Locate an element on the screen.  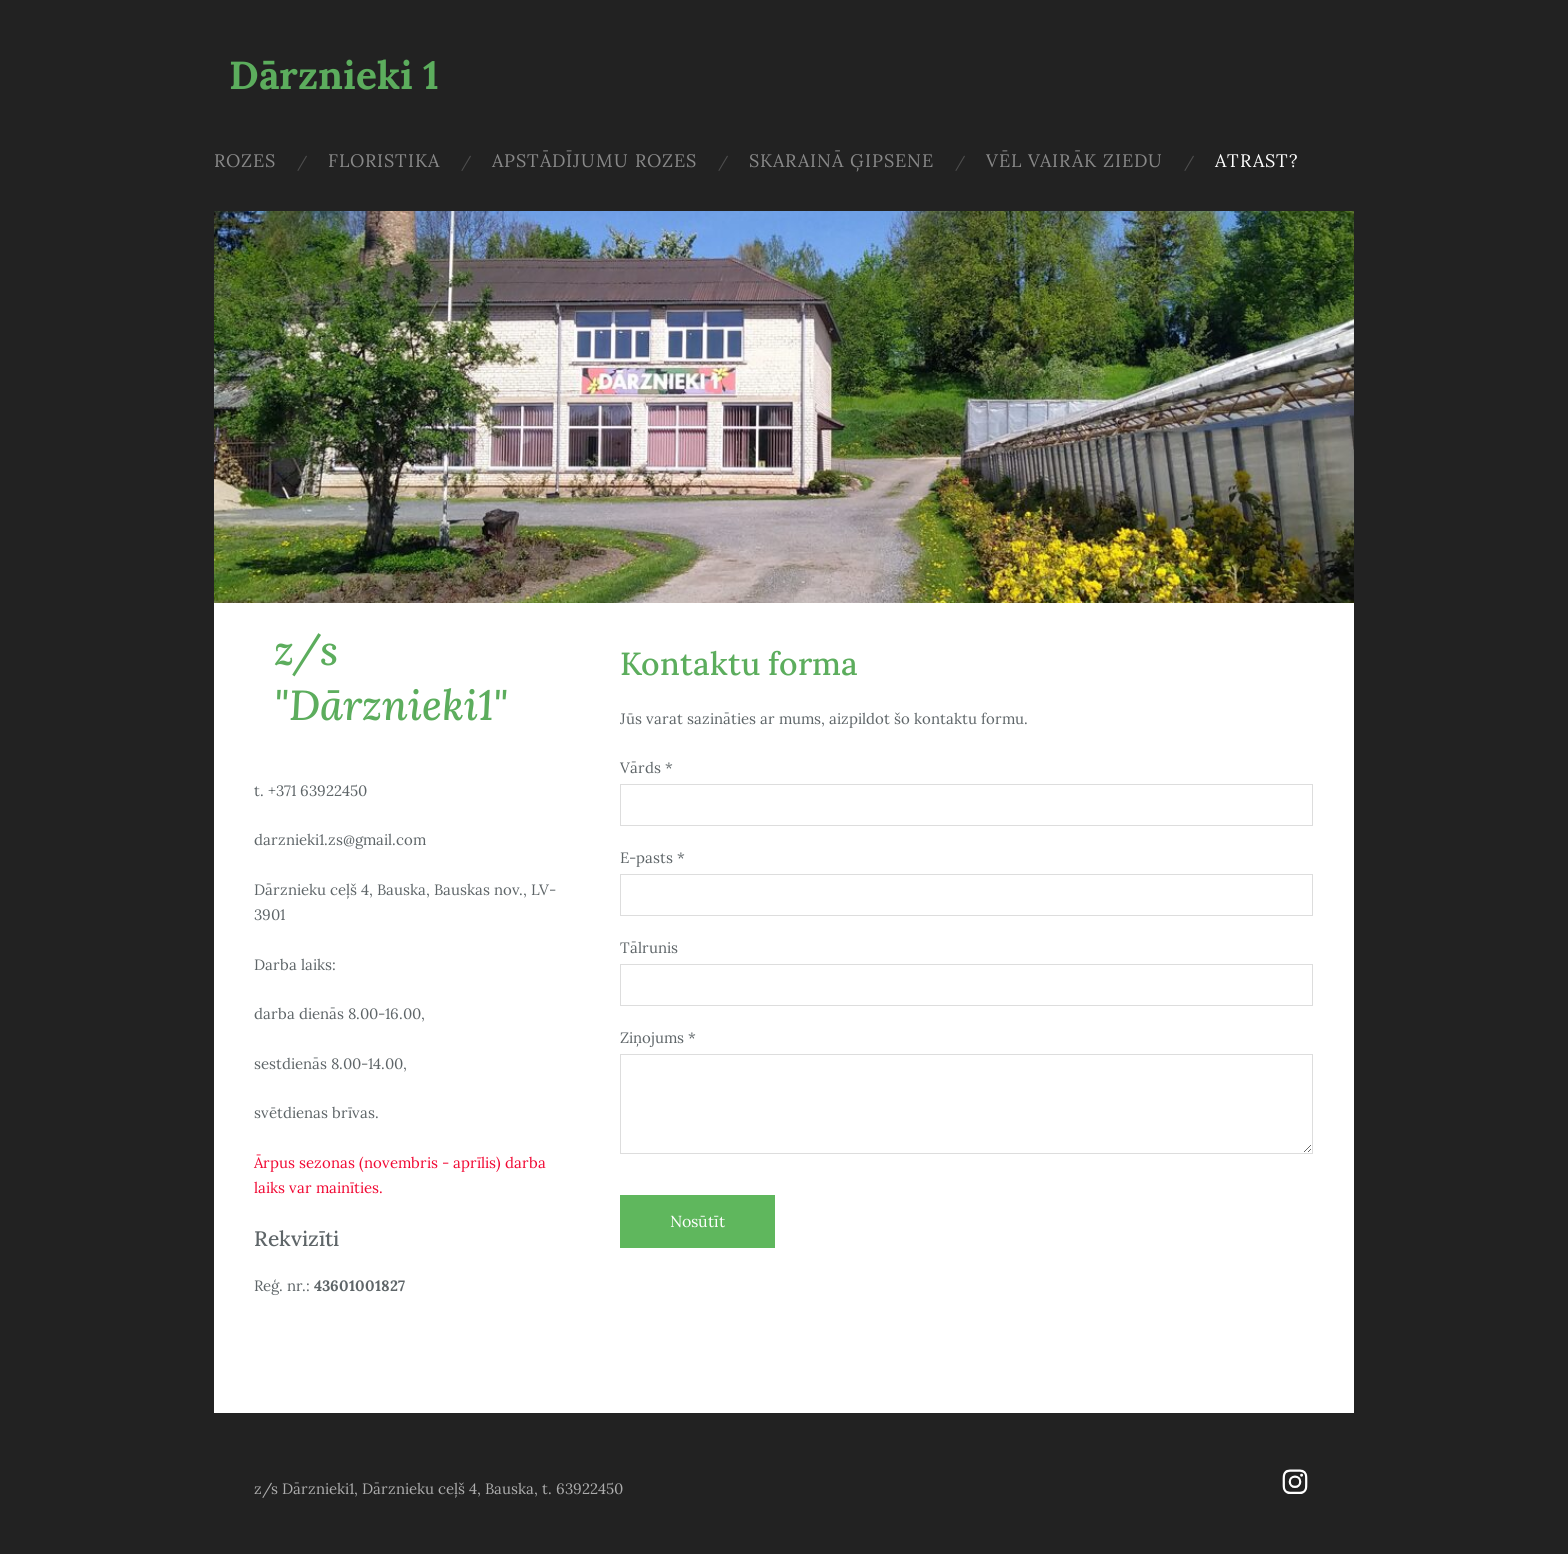
Skarainā ģipsene [menuitem] is located at coordinates (841, 160).